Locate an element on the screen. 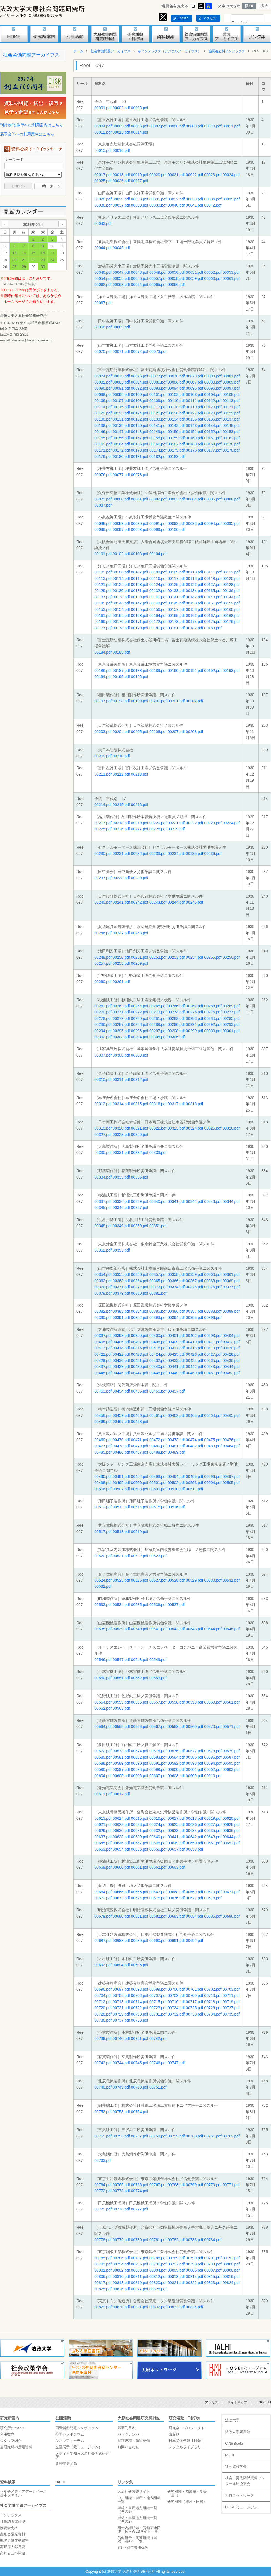 The width and height of the screenshot is (271, 2576). 00186.pdf is located at coordinates (102, 670).